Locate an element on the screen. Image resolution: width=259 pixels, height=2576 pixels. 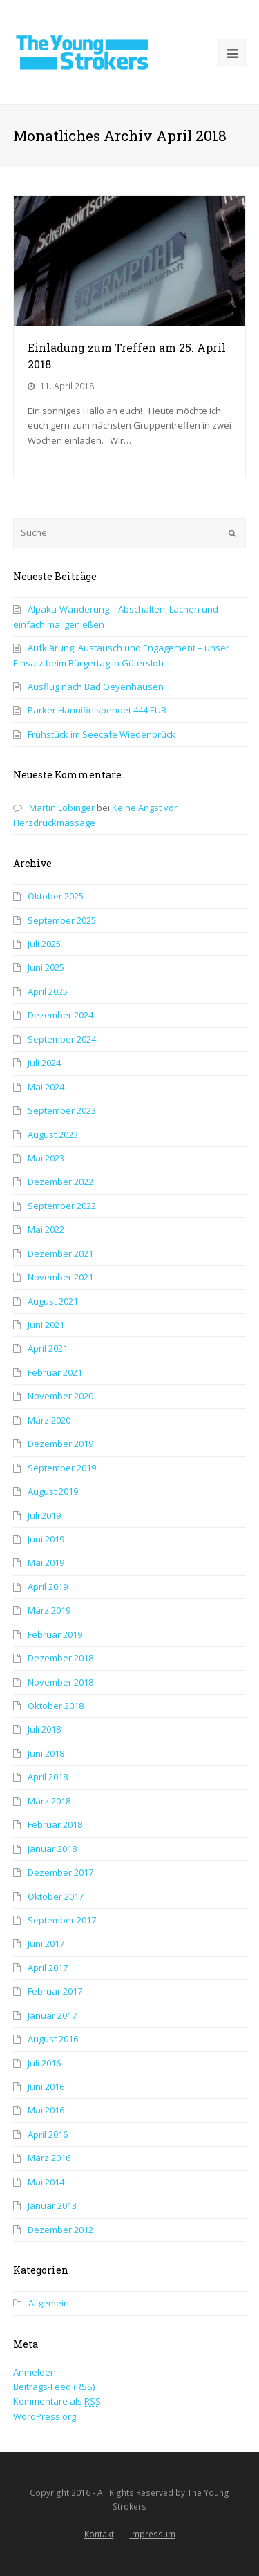
Februar 2021 is located at coordinates (55, 1372).